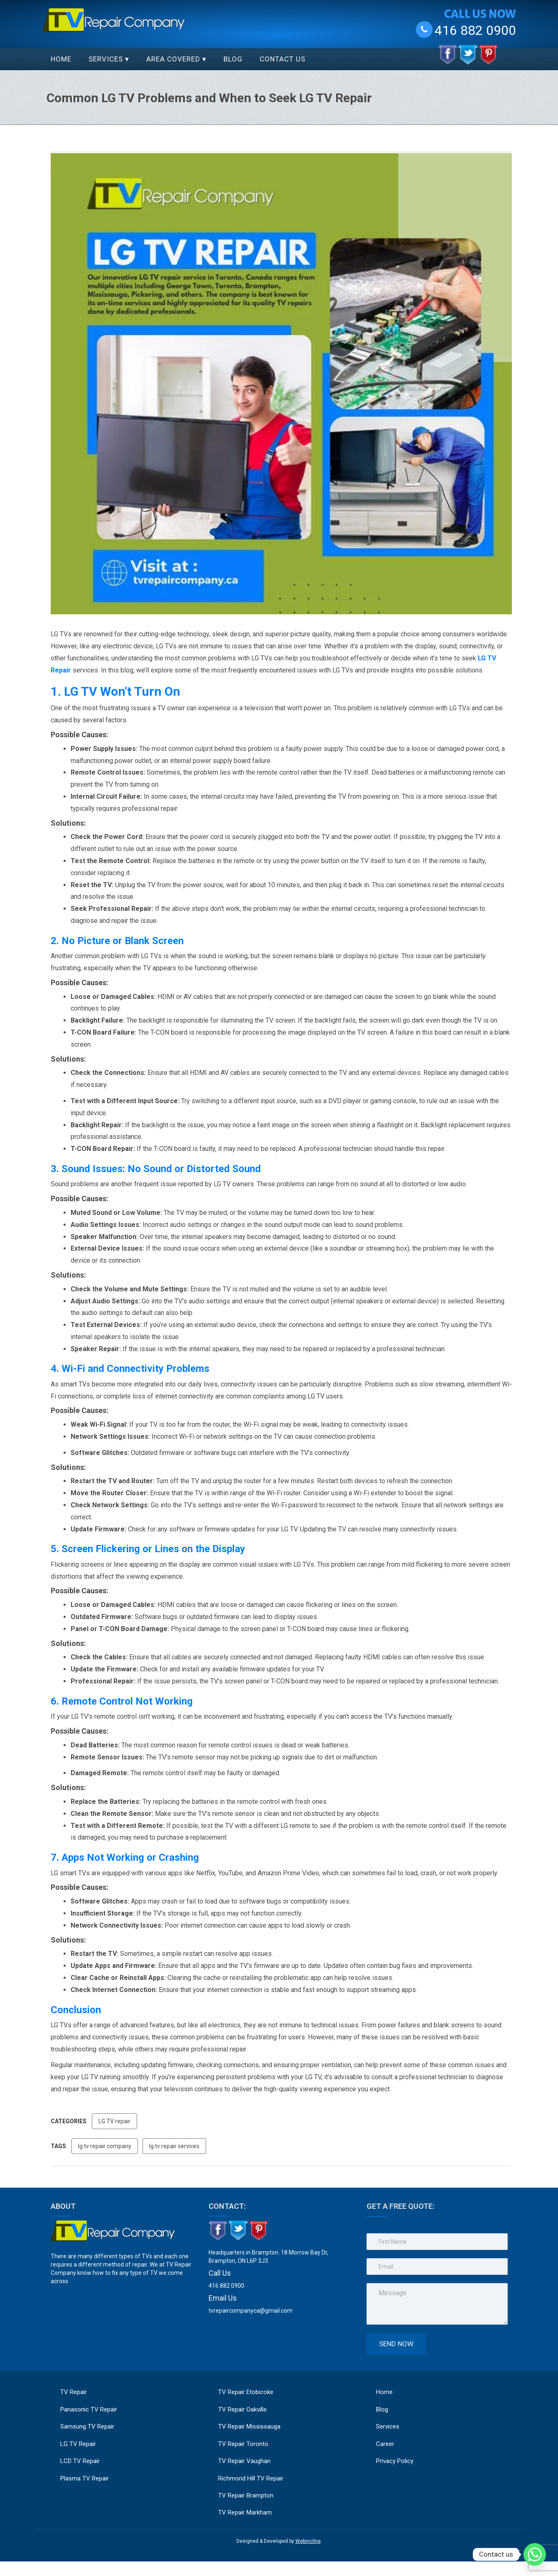  I want to click on Home, so click(61, 59).